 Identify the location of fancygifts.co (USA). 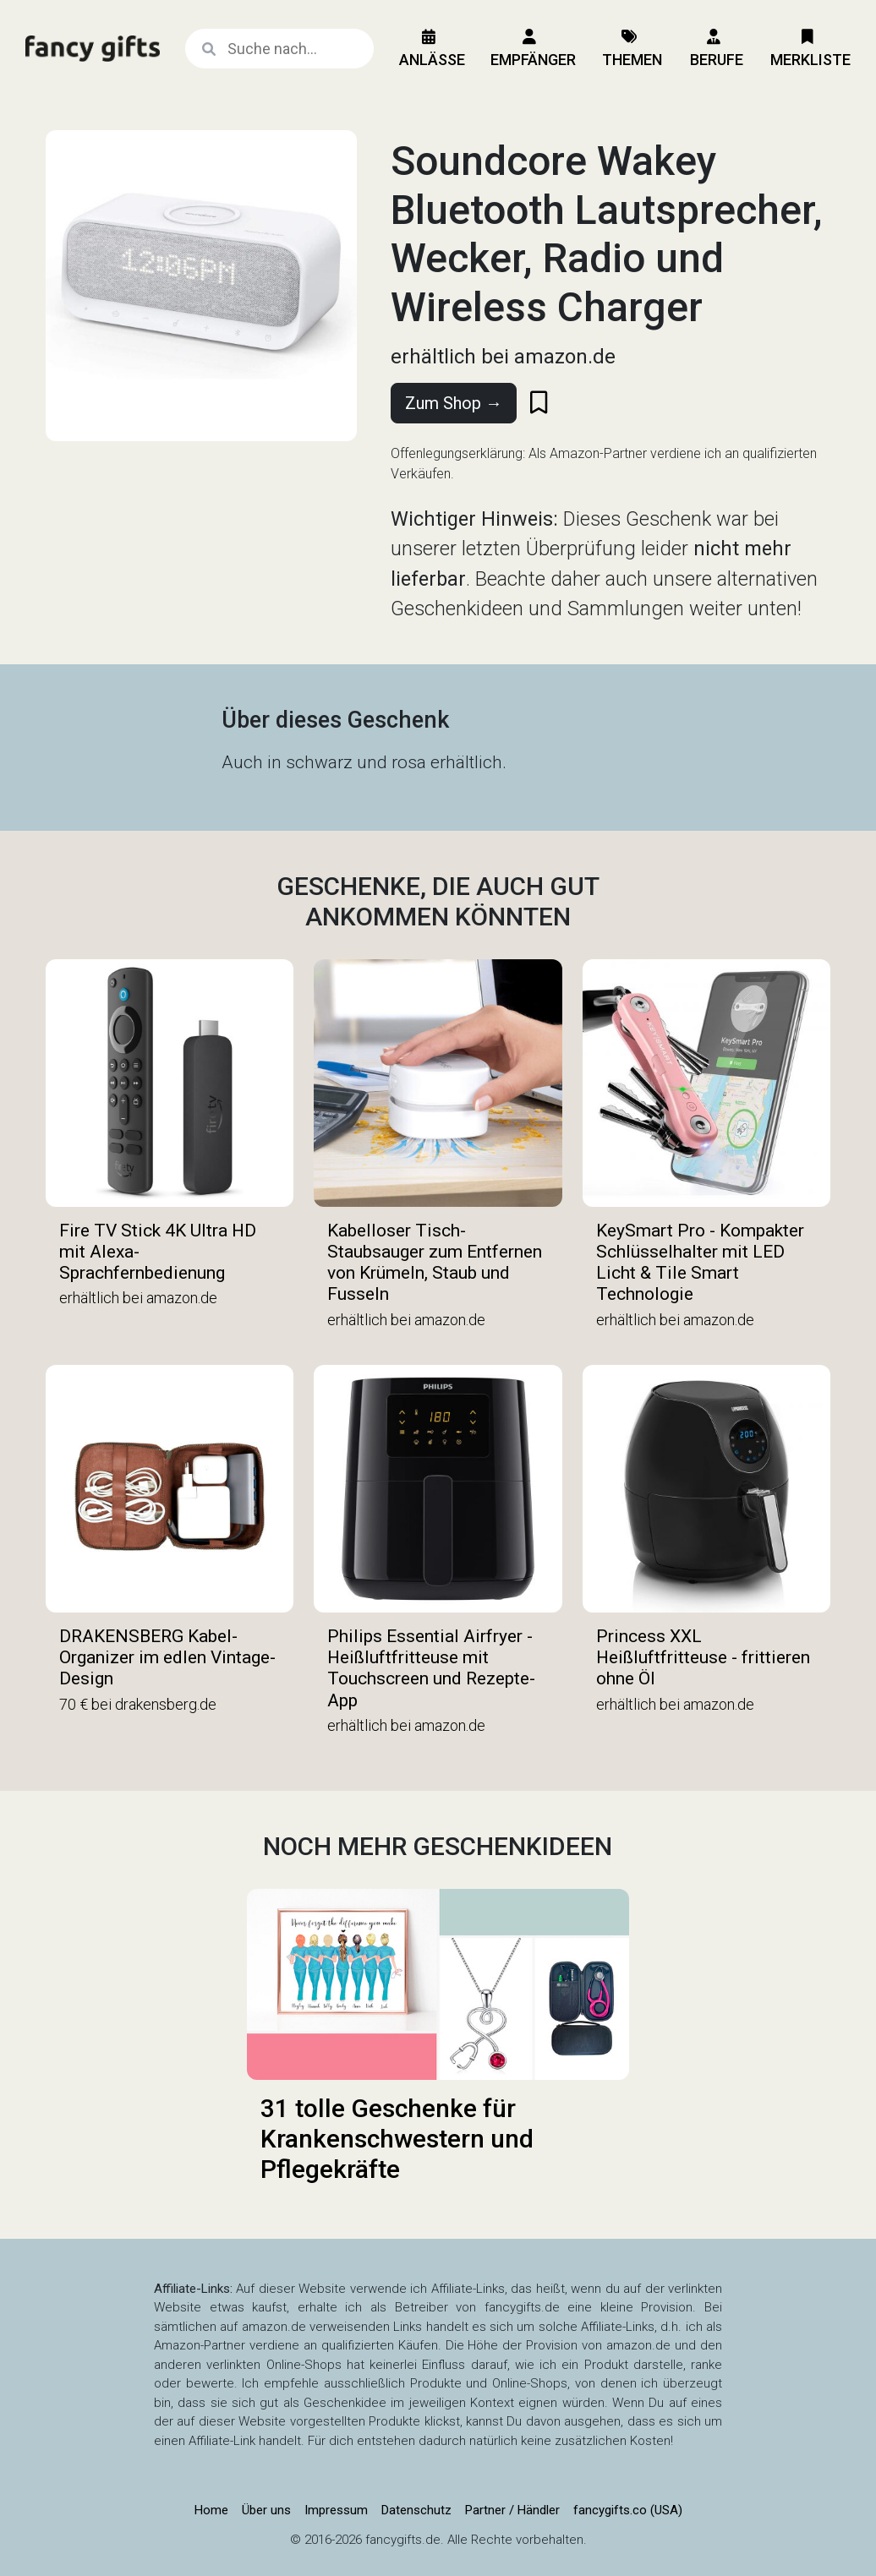
(627, 2510).